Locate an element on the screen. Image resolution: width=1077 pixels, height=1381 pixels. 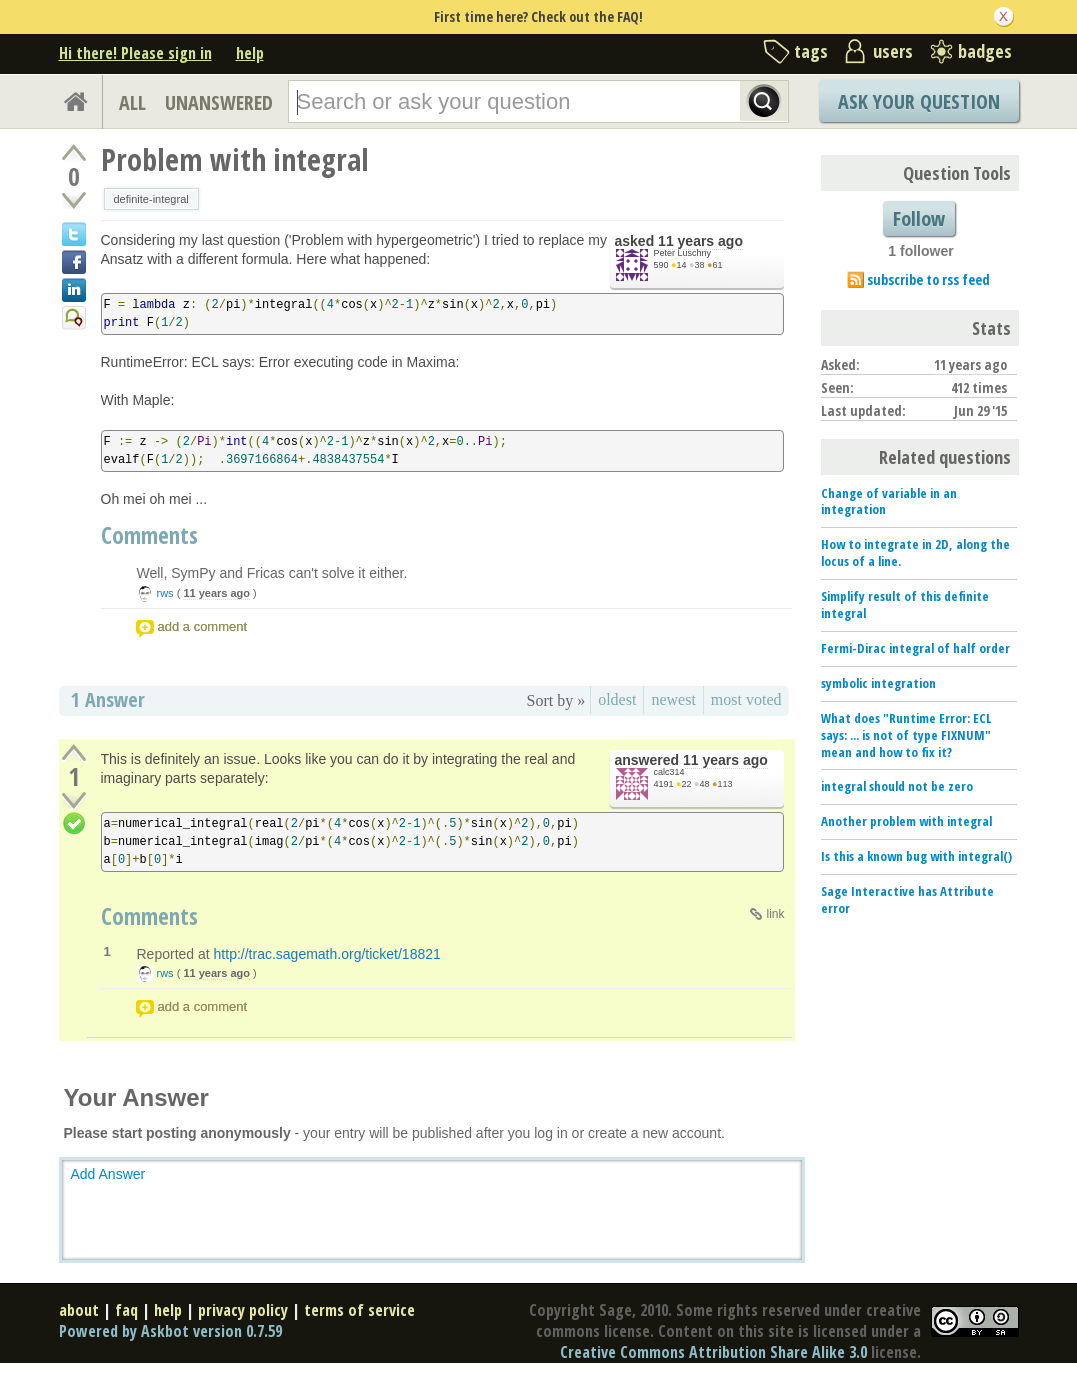
users is located at coordinates (893, 51).